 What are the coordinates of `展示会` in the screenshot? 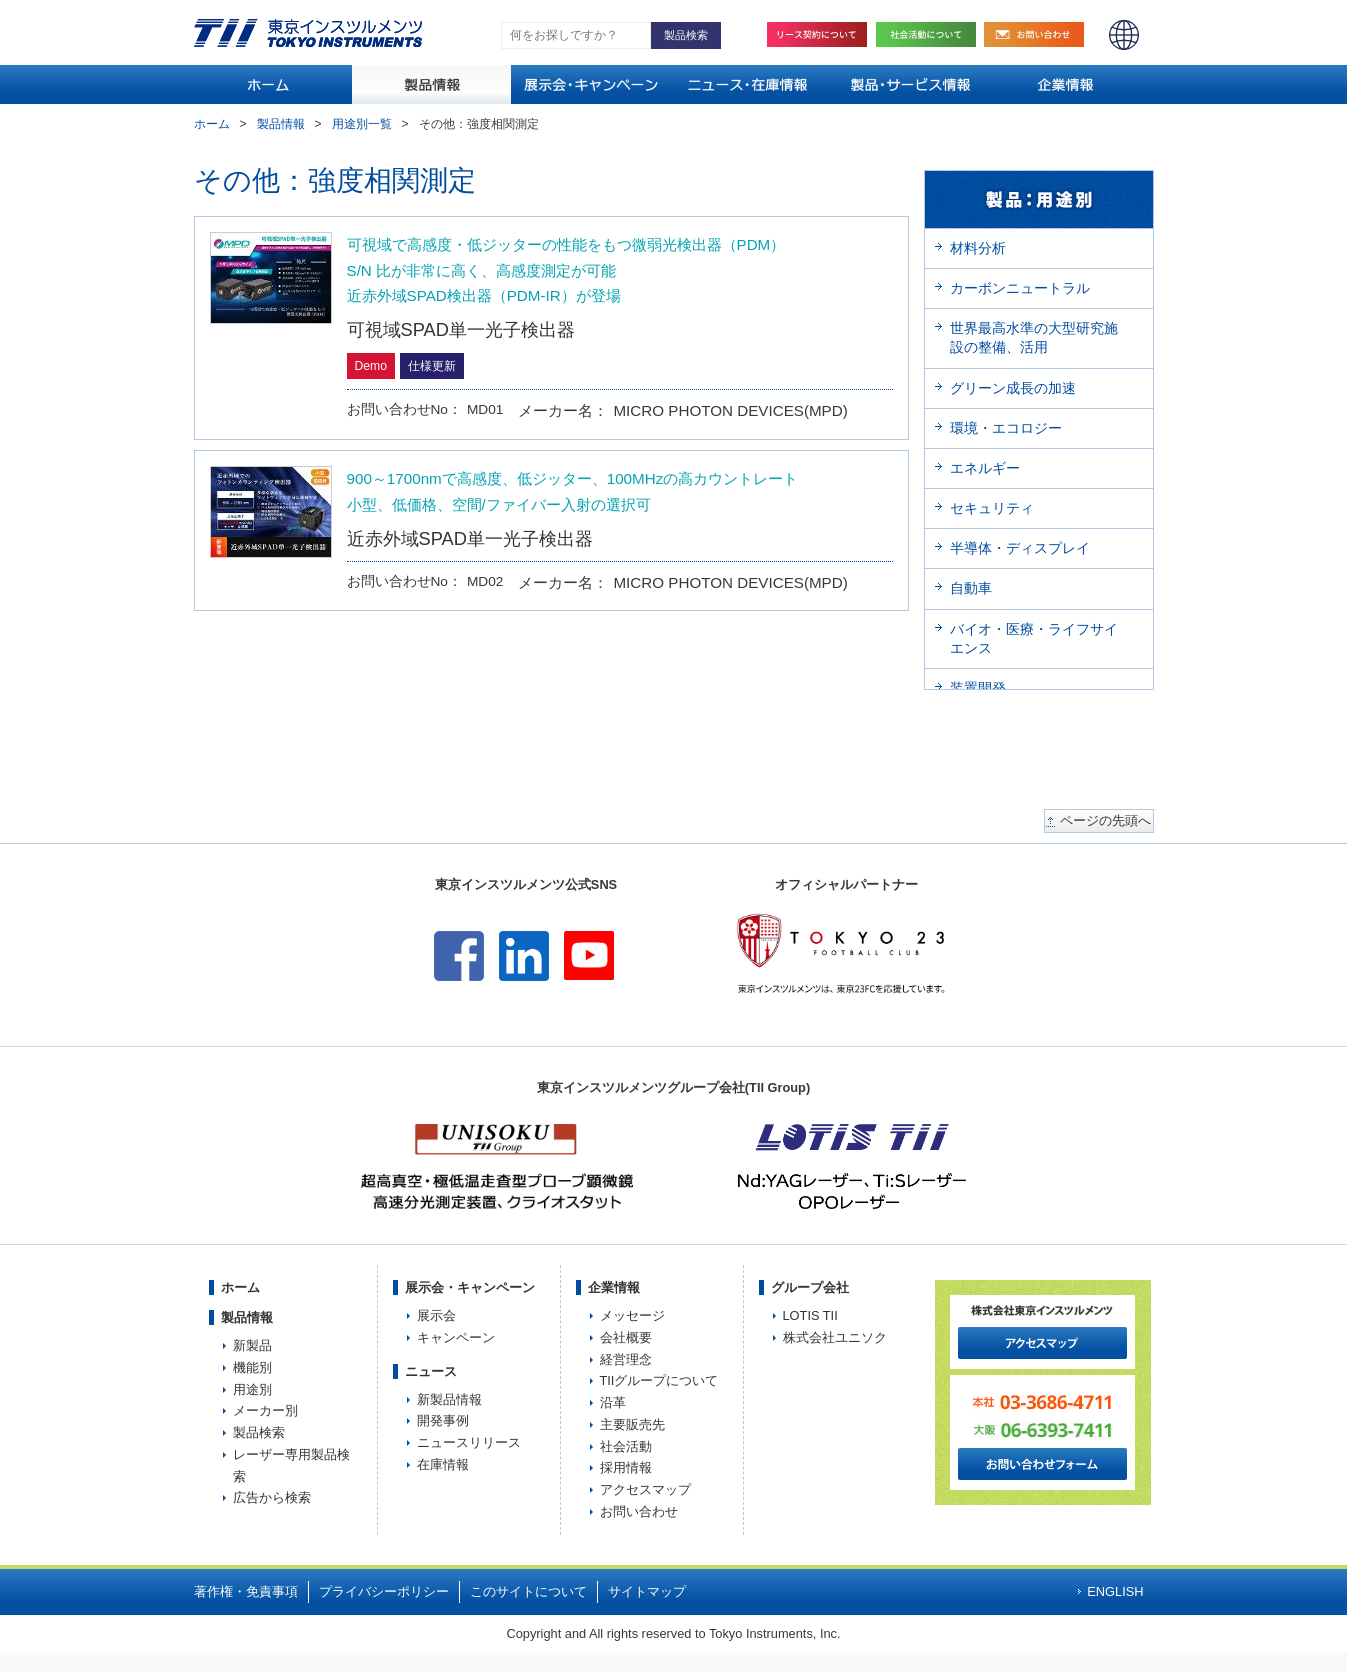 It's located at (436, 1315).